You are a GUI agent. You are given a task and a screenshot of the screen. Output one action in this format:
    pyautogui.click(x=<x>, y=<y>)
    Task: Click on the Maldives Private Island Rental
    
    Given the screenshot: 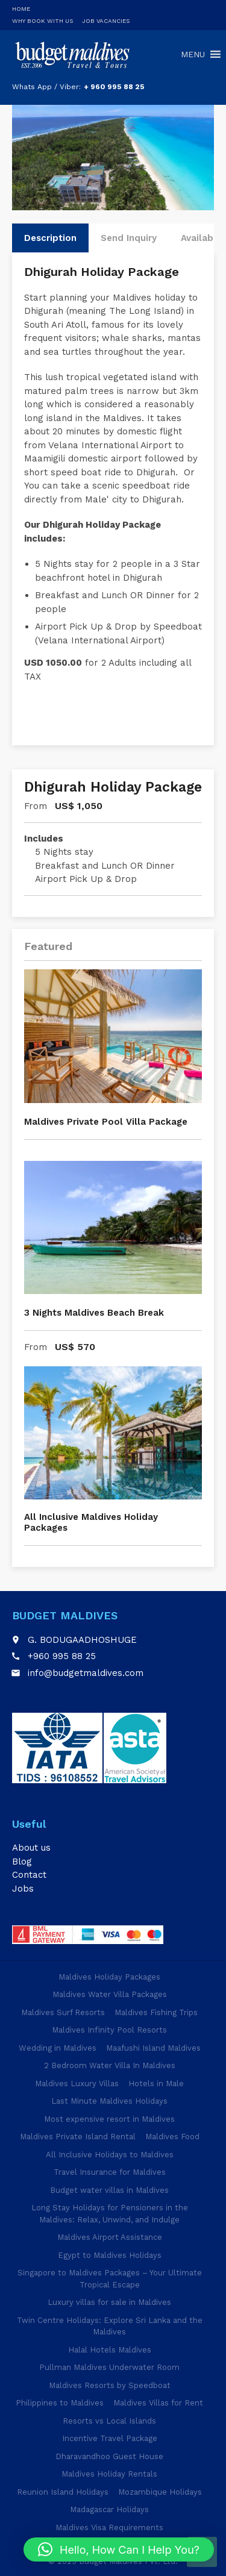 What is the action you would take?
    pyautogui.click(x=78, y=2136)
    